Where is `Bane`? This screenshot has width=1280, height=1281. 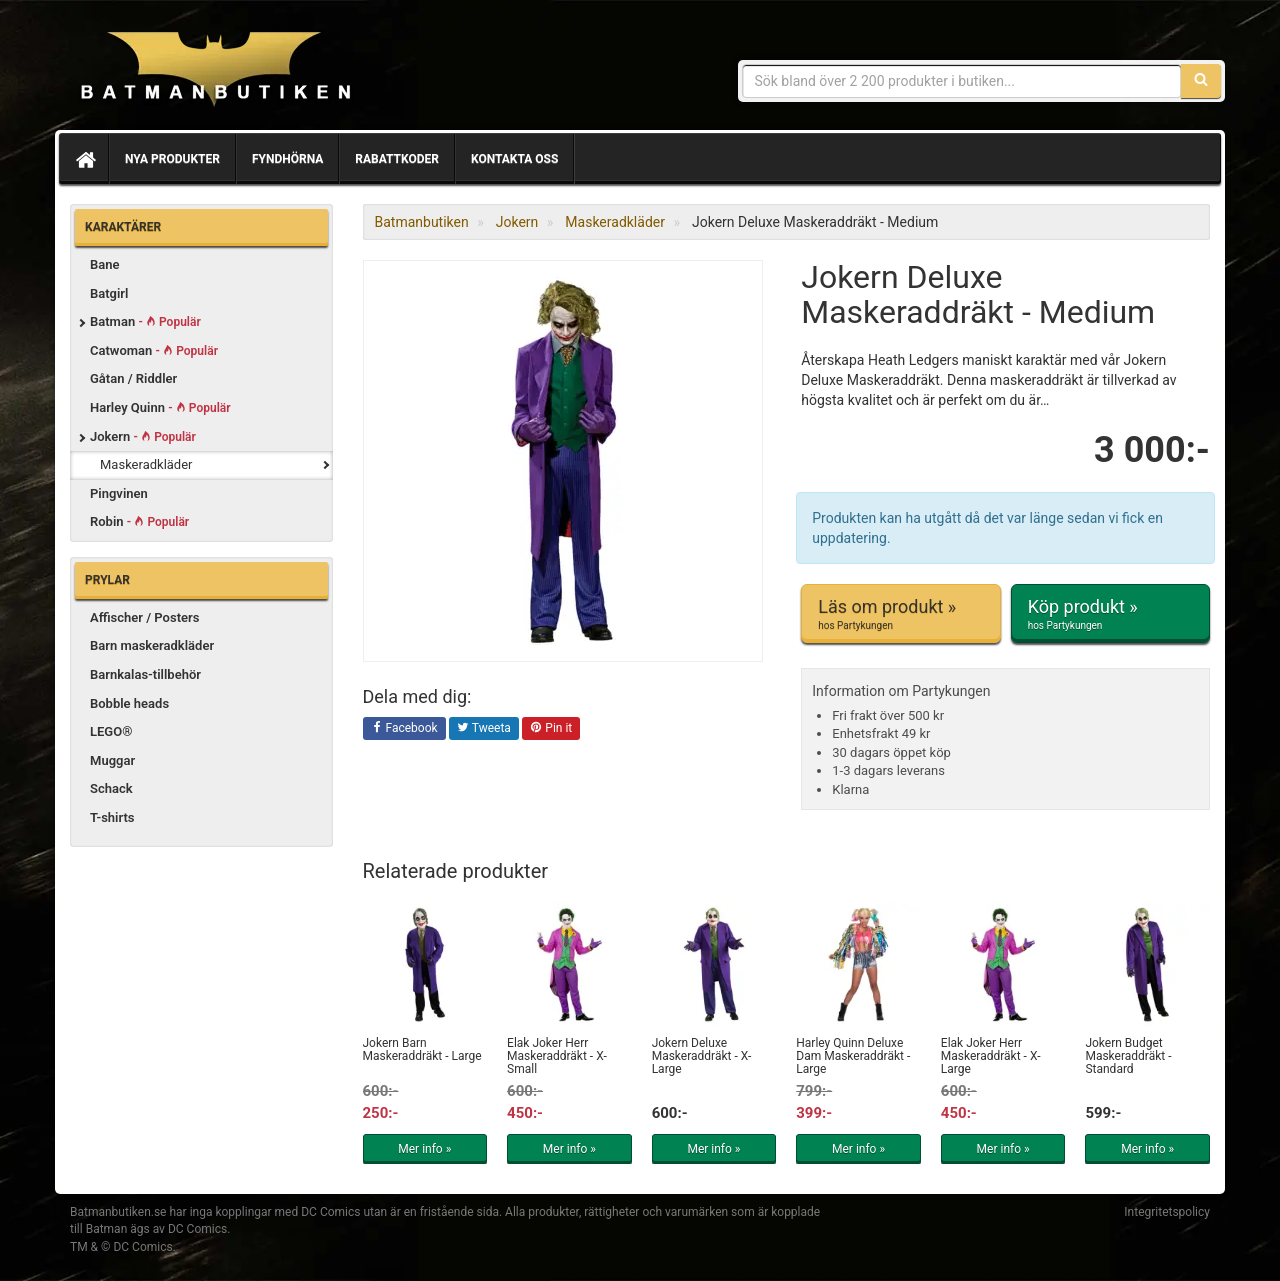
Bane is located at coordinates (105, 264).